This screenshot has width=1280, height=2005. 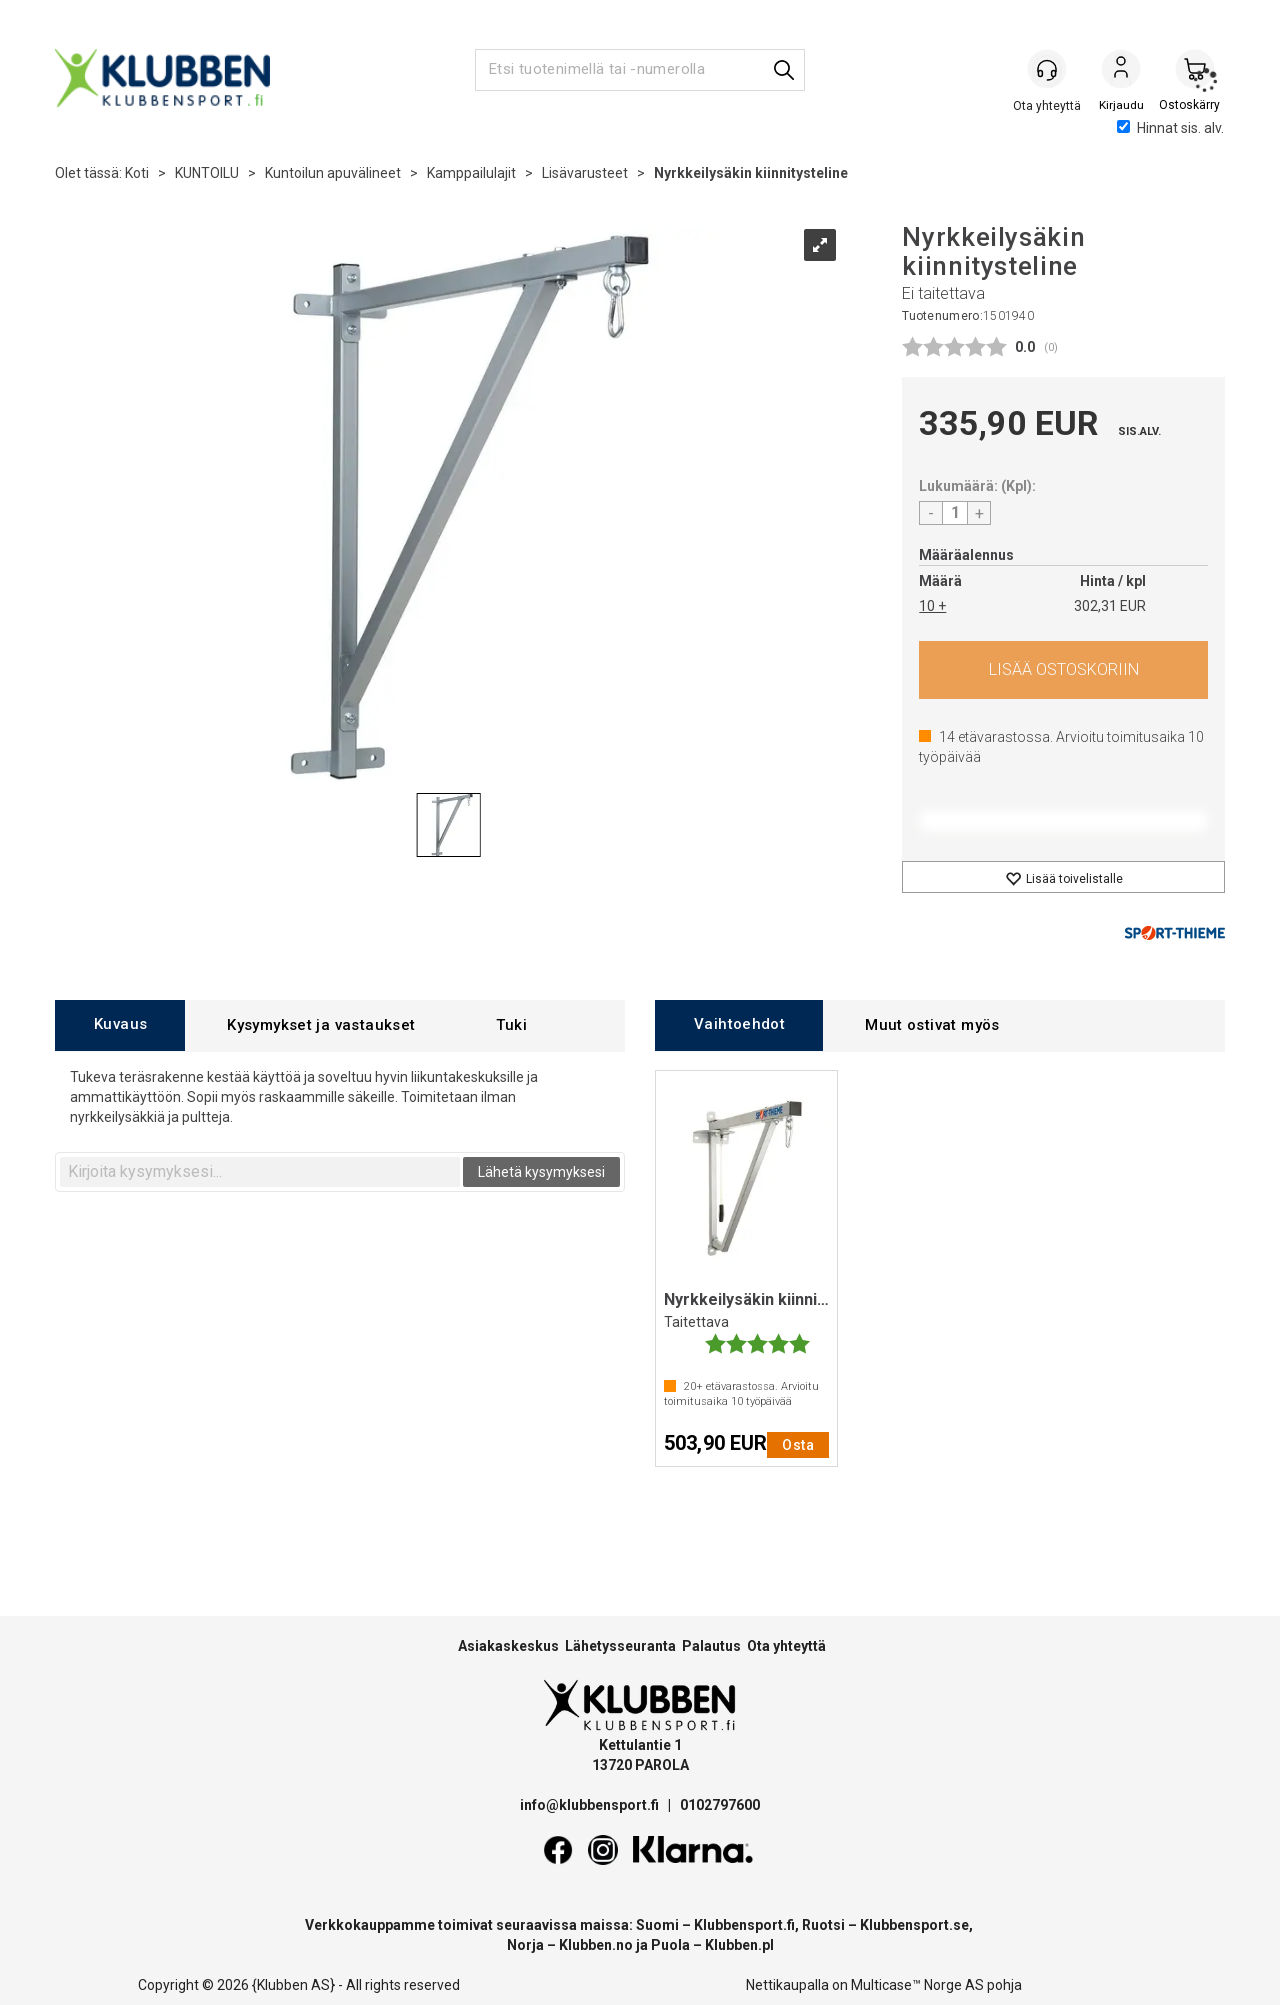 What do you see at coordinates (260, 1172) in the screenshot?
I see `[textbox]` at bounding box center [260, 1172].